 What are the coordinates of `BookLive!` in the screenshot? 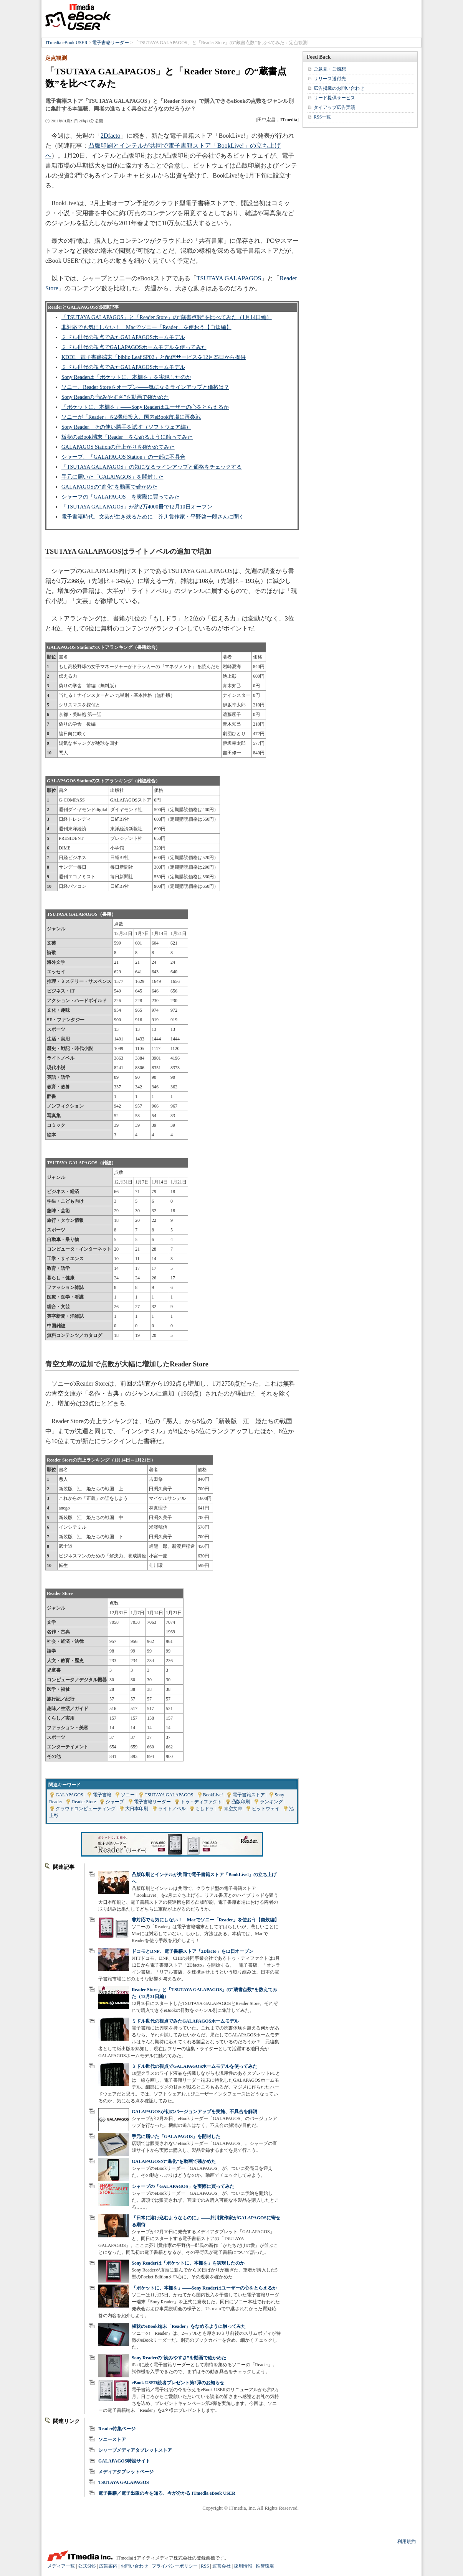 It's located at (213, 1794).